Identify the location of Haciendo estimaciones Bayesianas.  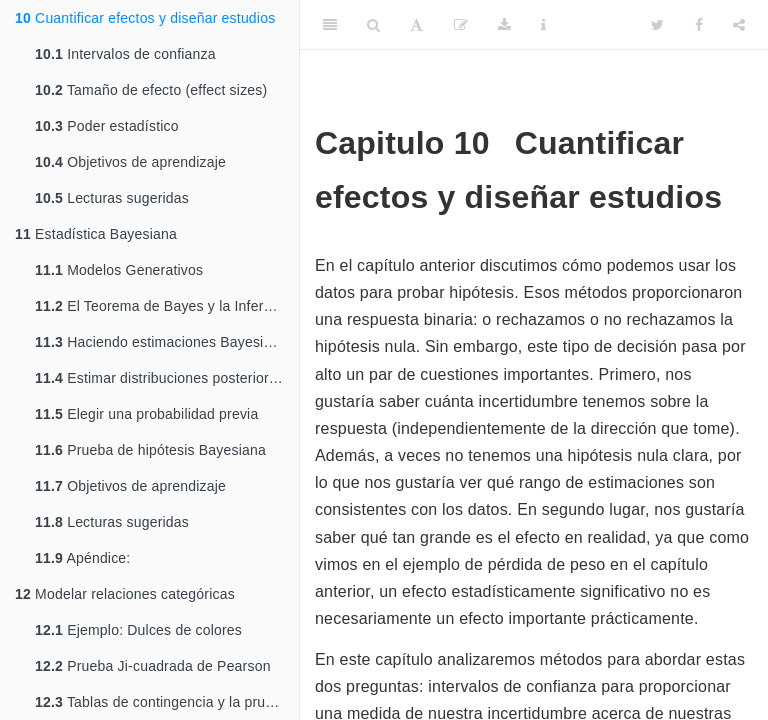
(165, 342).